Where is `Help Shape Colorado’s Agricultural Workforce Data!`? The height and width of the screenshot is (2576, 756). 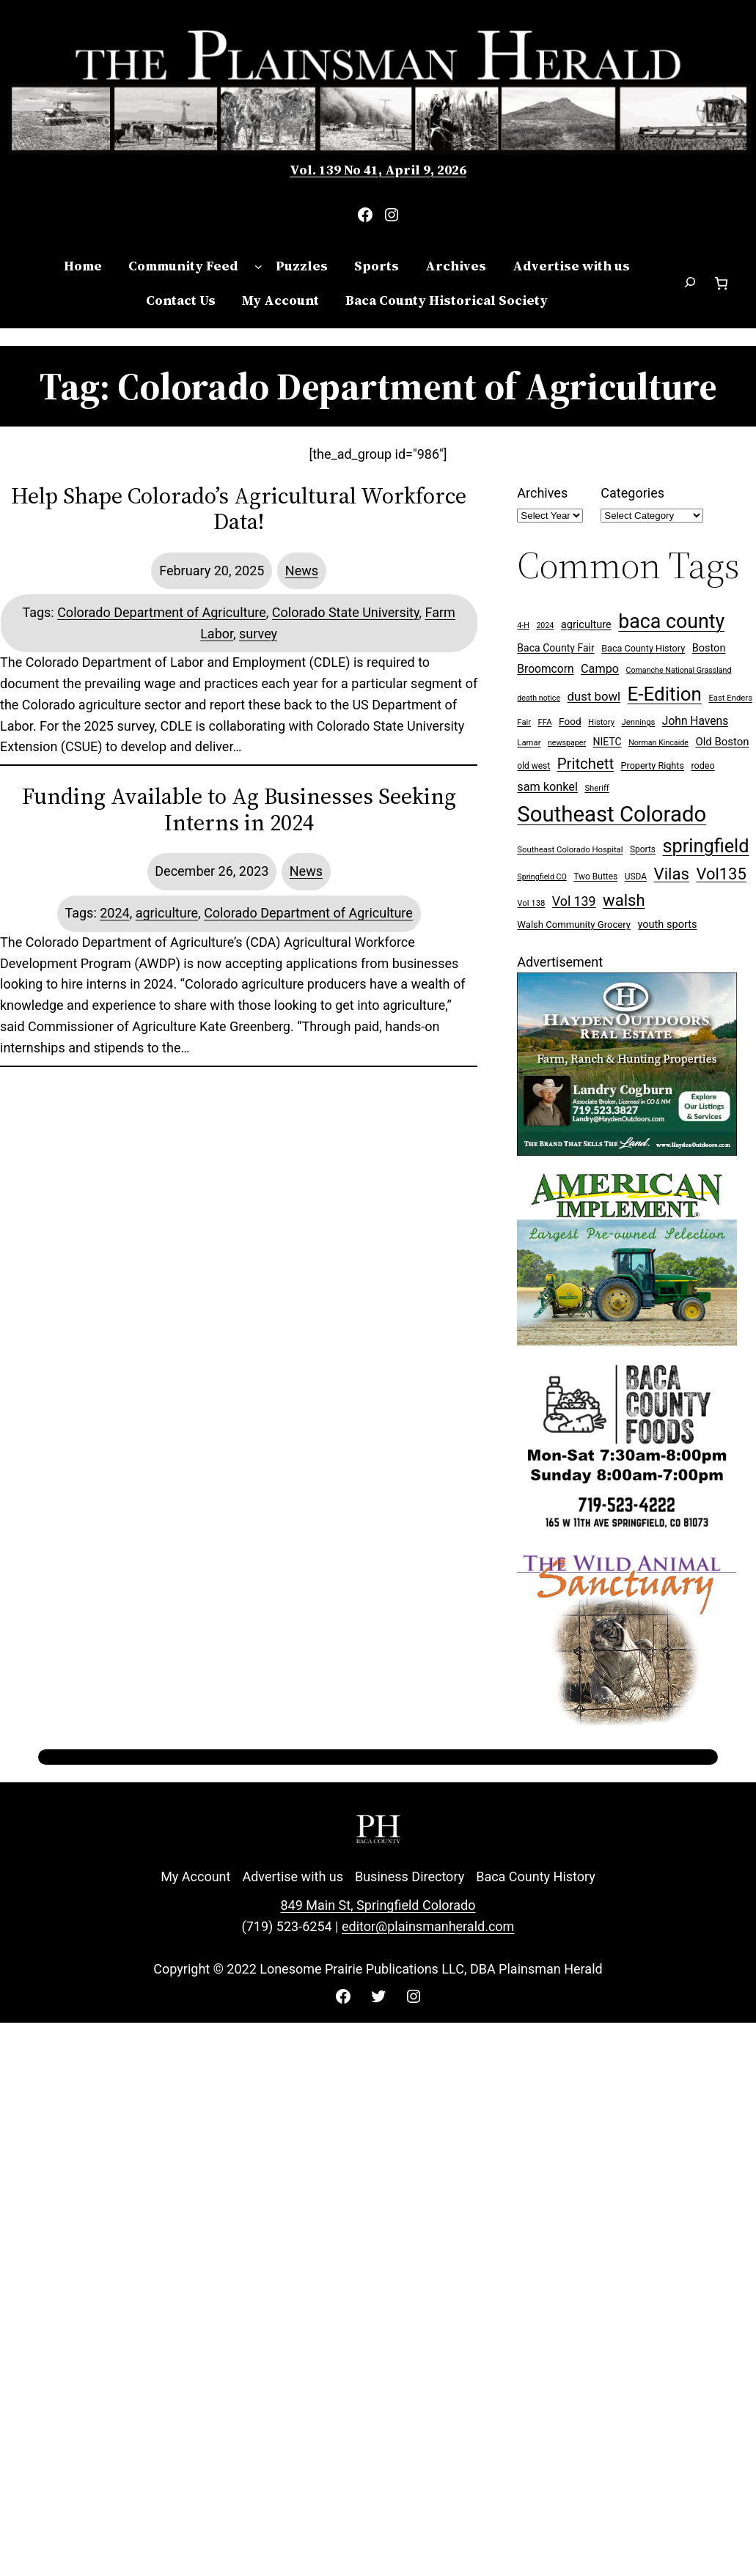 Help Shape Colorado’s Agricultural Workforce Data! is located at coordinates (238, 509).